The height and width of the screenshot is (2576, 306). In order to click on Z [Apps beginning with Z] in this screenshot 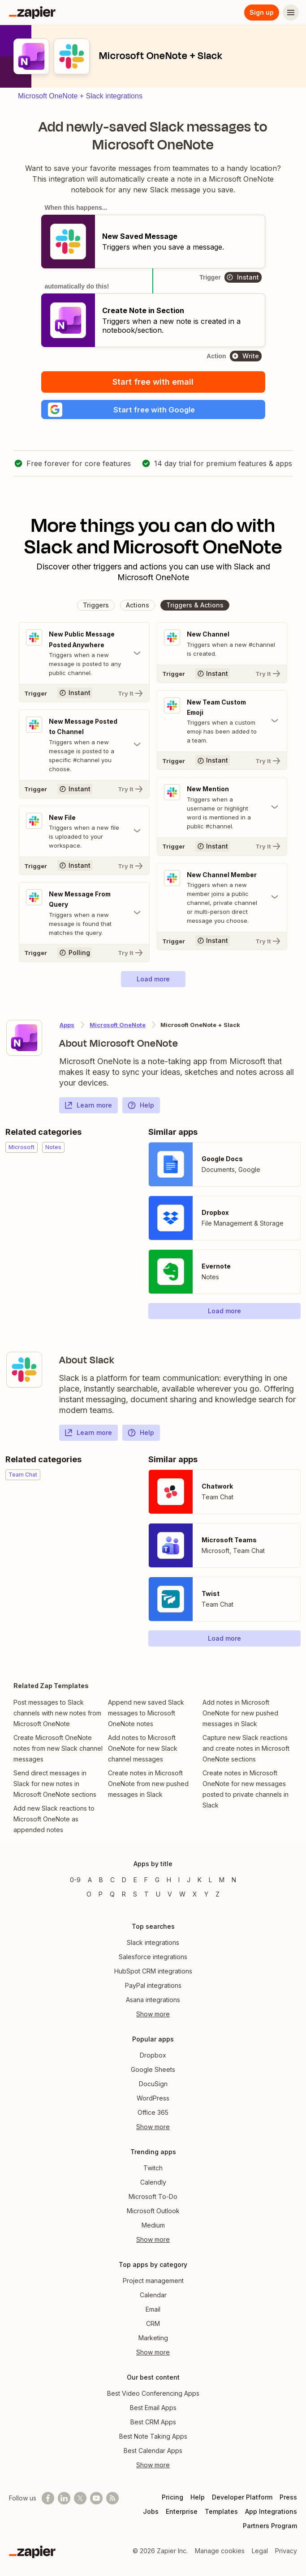, I will do `click(217, 1894)`.